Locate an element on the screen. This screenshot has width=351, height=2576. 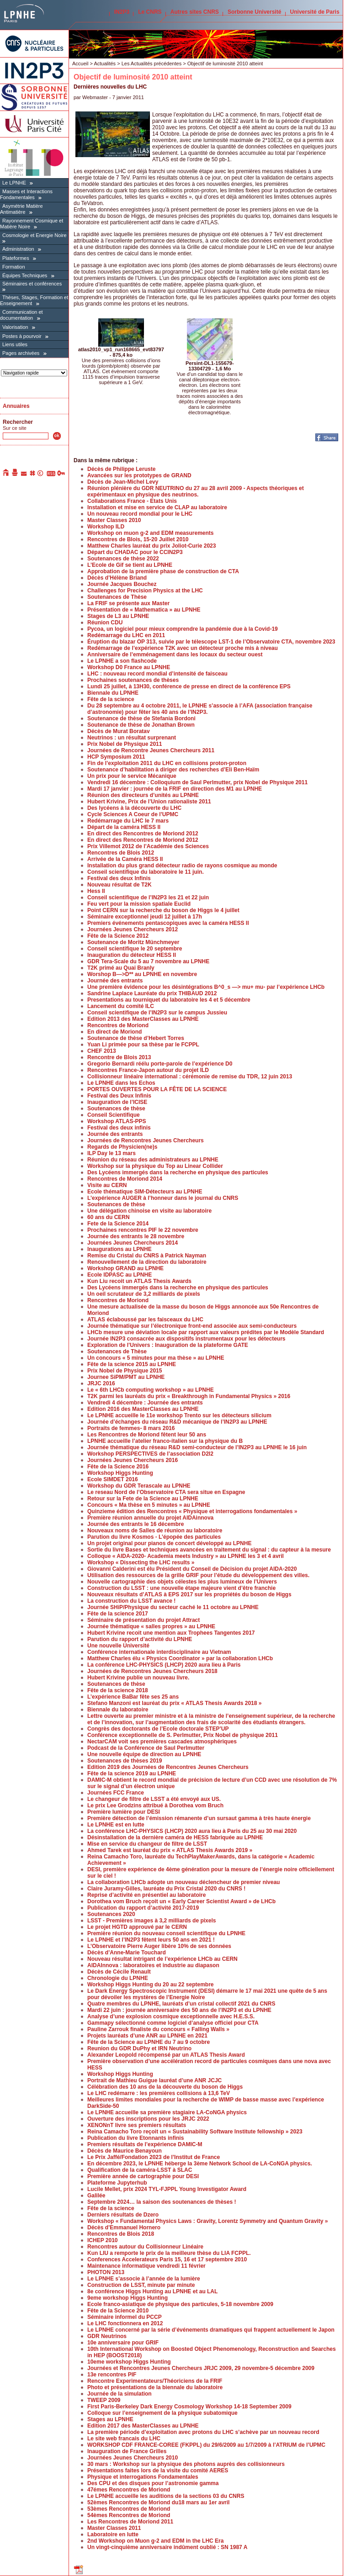
2nd Workshop on Muon g-2 and EDM in the LHC Era is located at coordinates (155, 2541).